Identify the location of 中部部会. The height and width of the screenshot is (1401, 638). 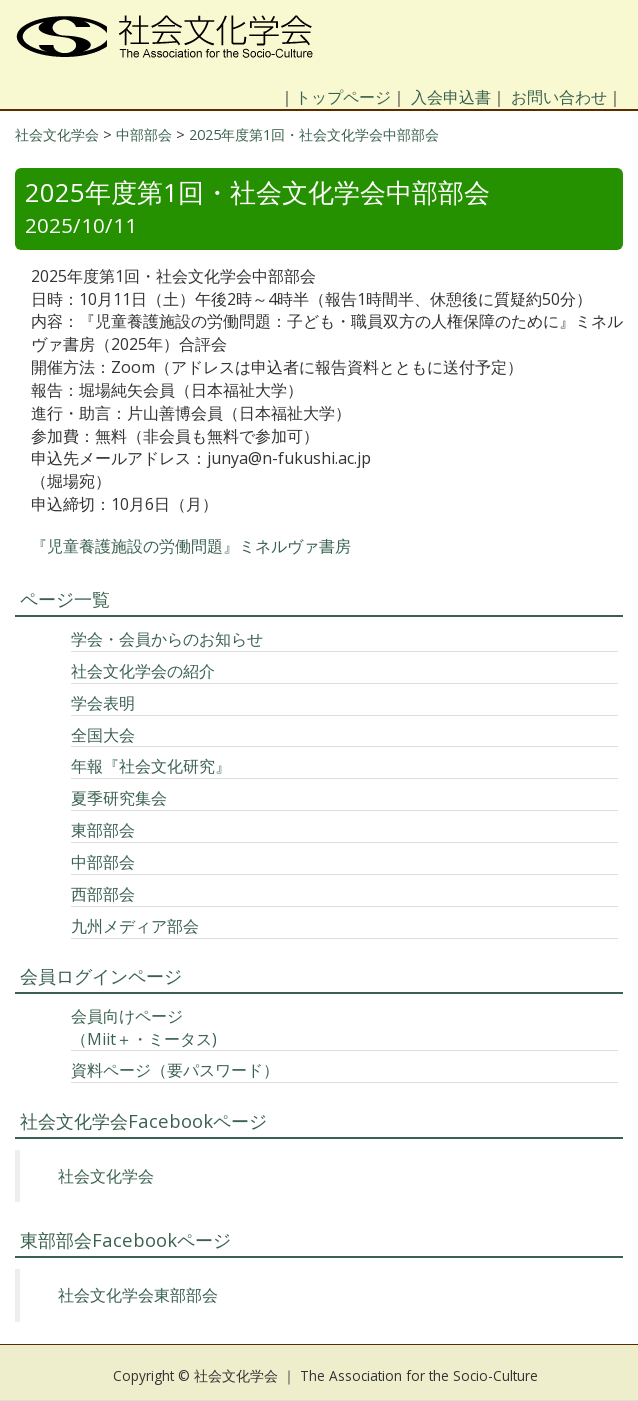
(103, 862).